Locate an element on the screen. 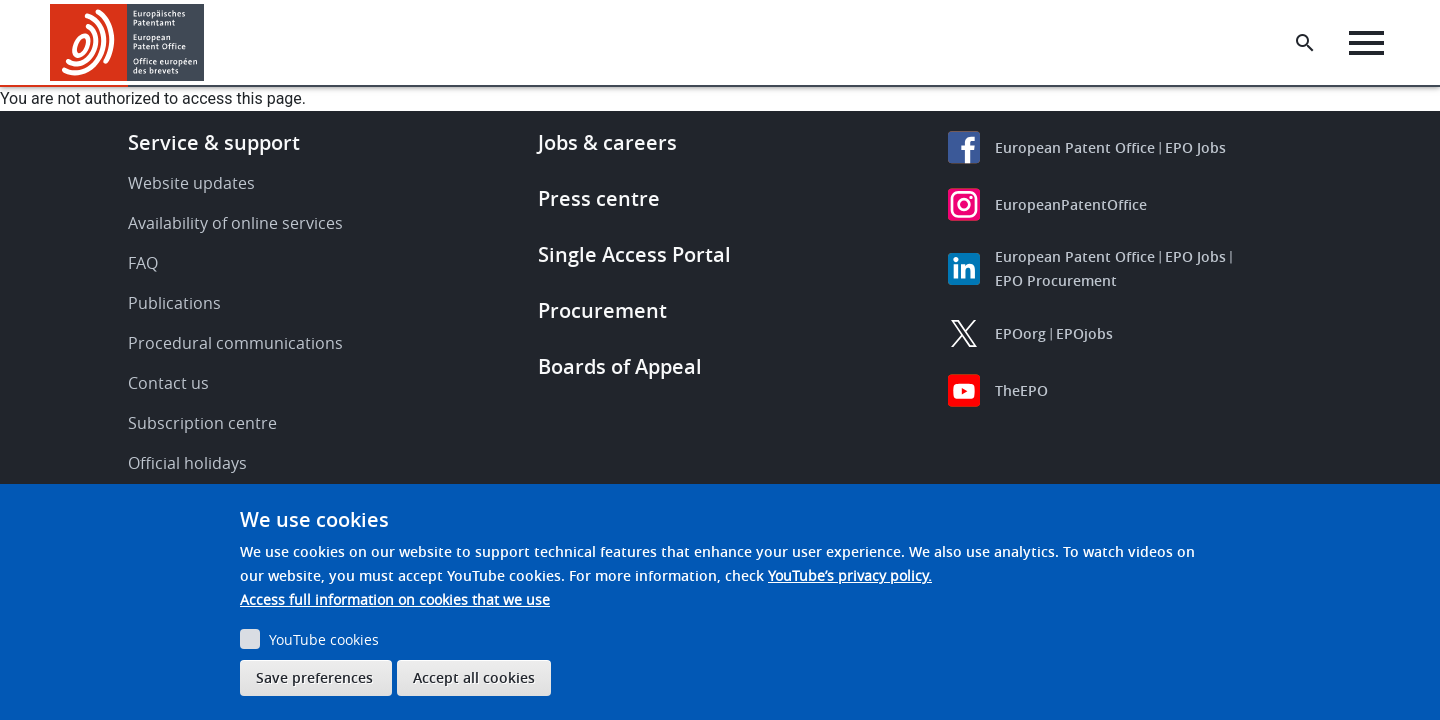  Subscription centre is located at coordinates (202, 423).